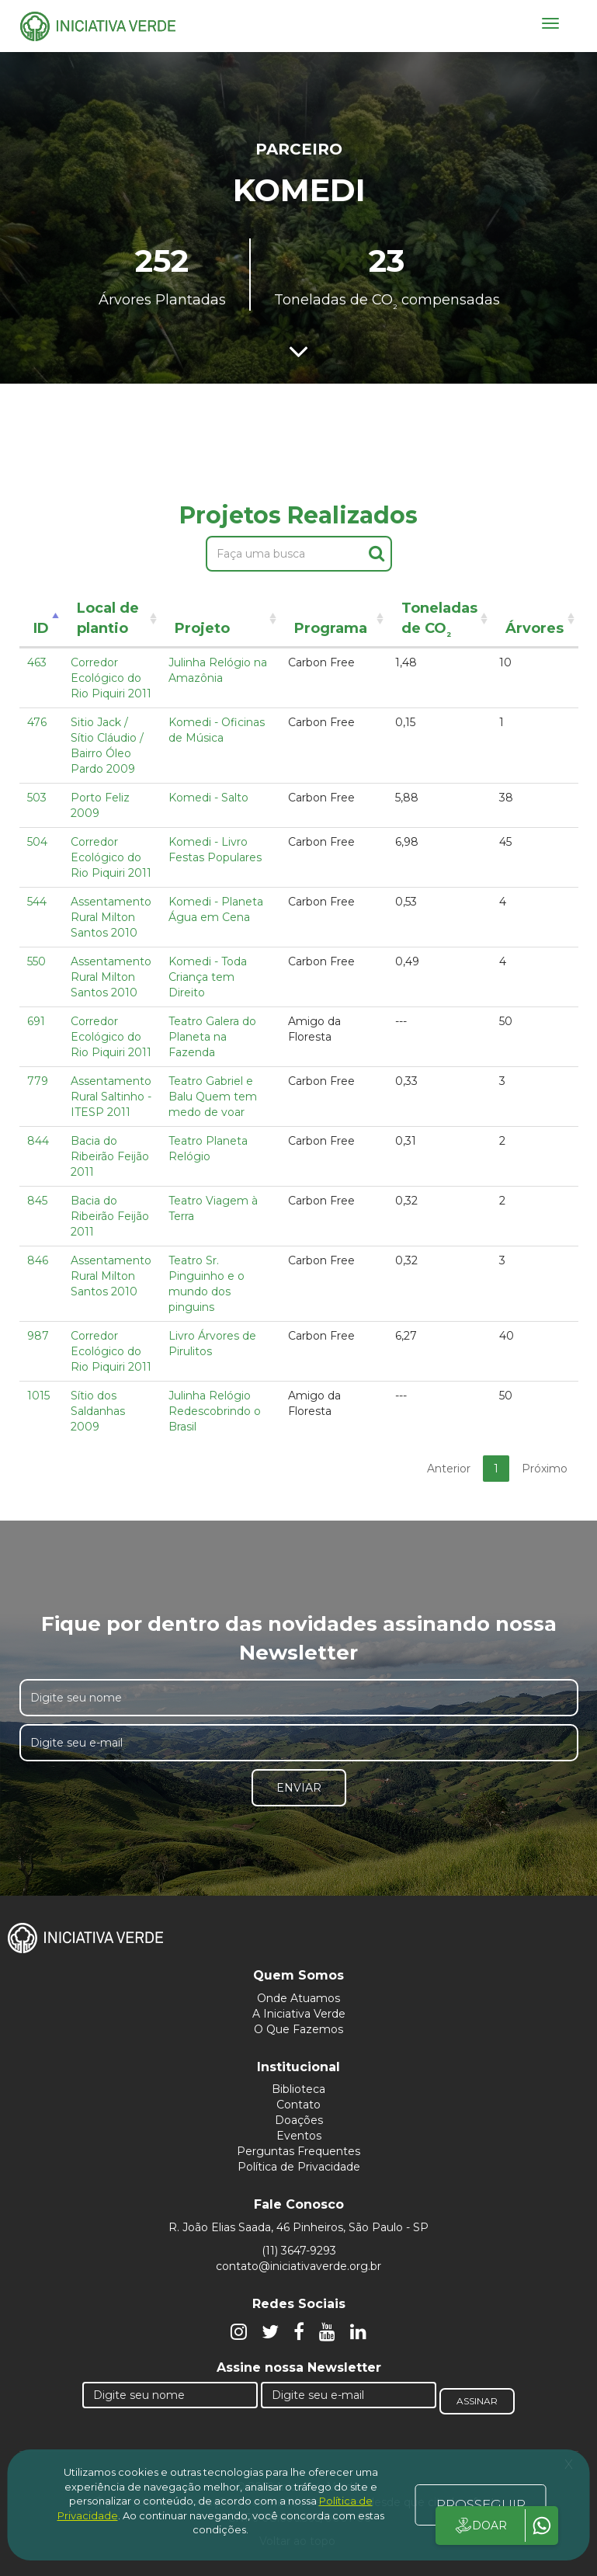 Image resolution: width=597 pixels, height=2576 pixels. Describe the element at coordinates (299, 2251) in the screenshot. I see `(11) 3647-9293` at that location.